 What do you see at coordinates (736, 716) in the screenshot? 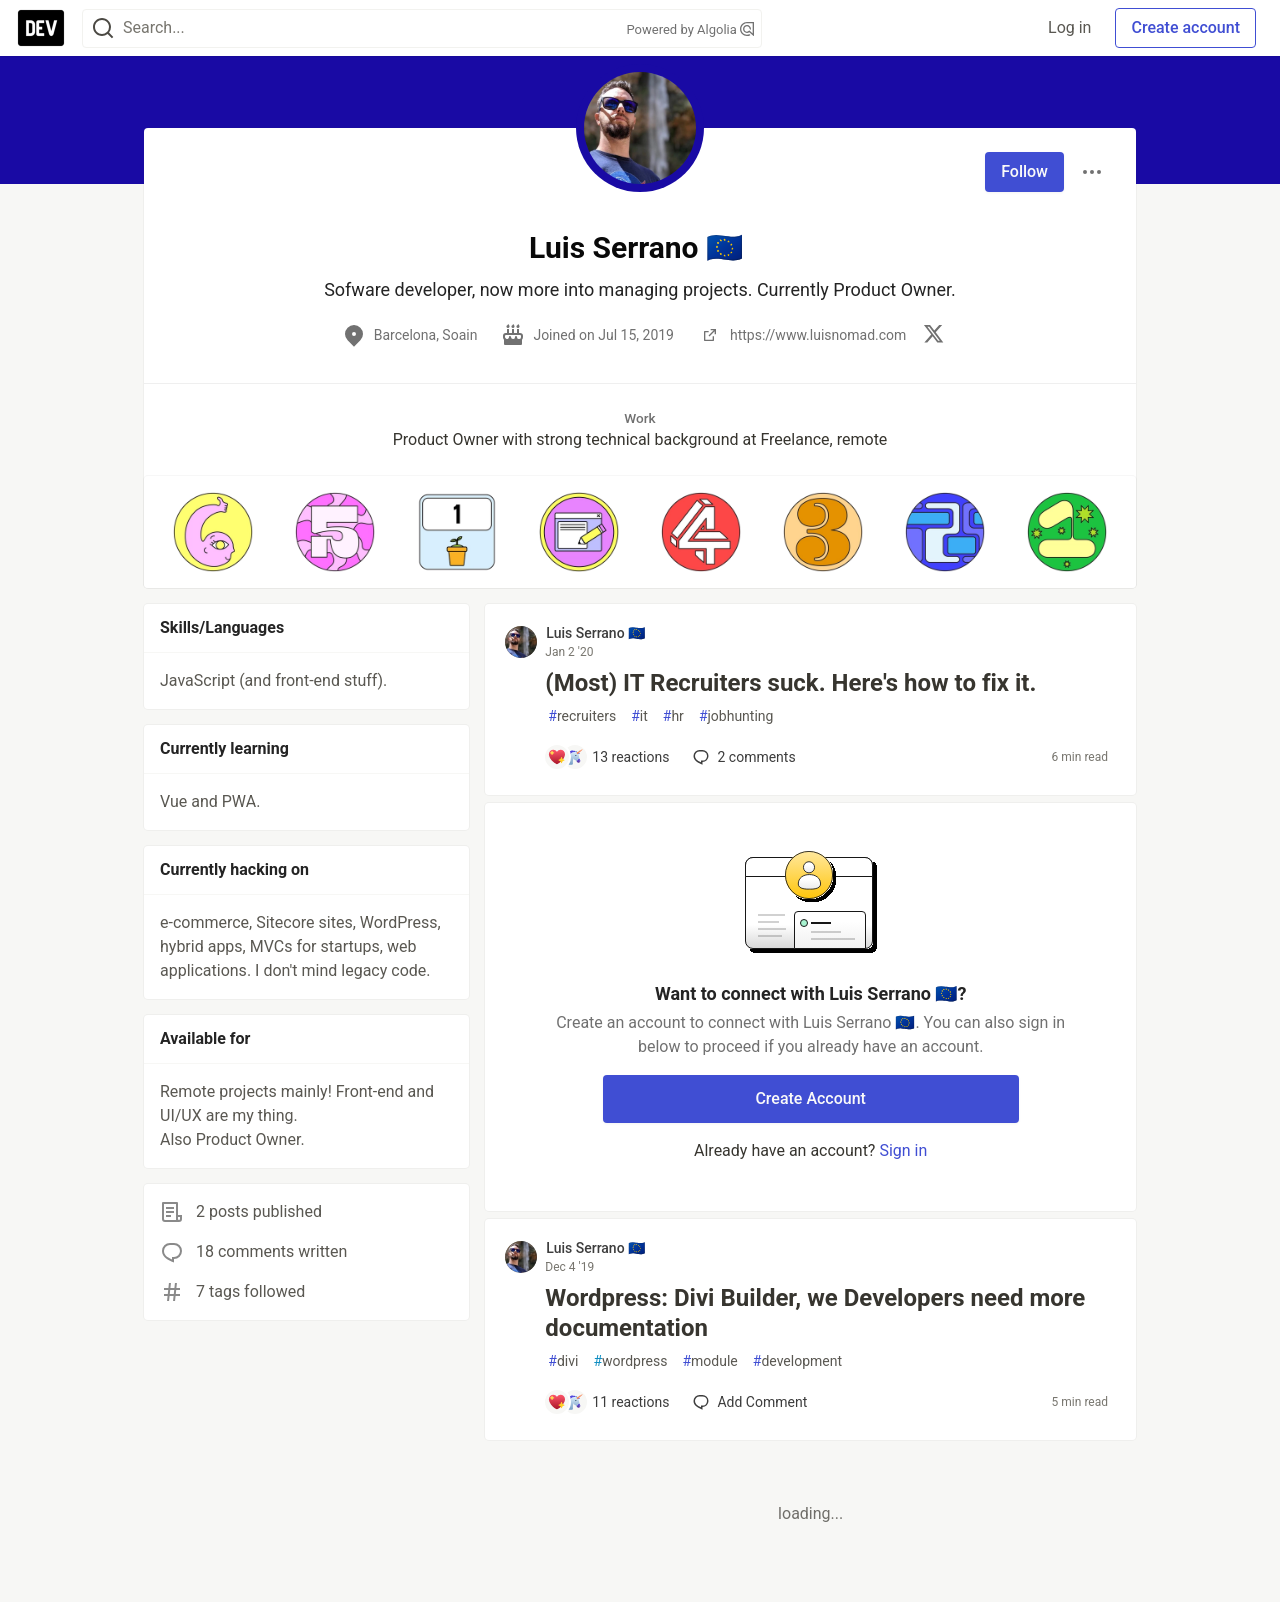
I see `jobhunting` at bounding box center [736, 716].